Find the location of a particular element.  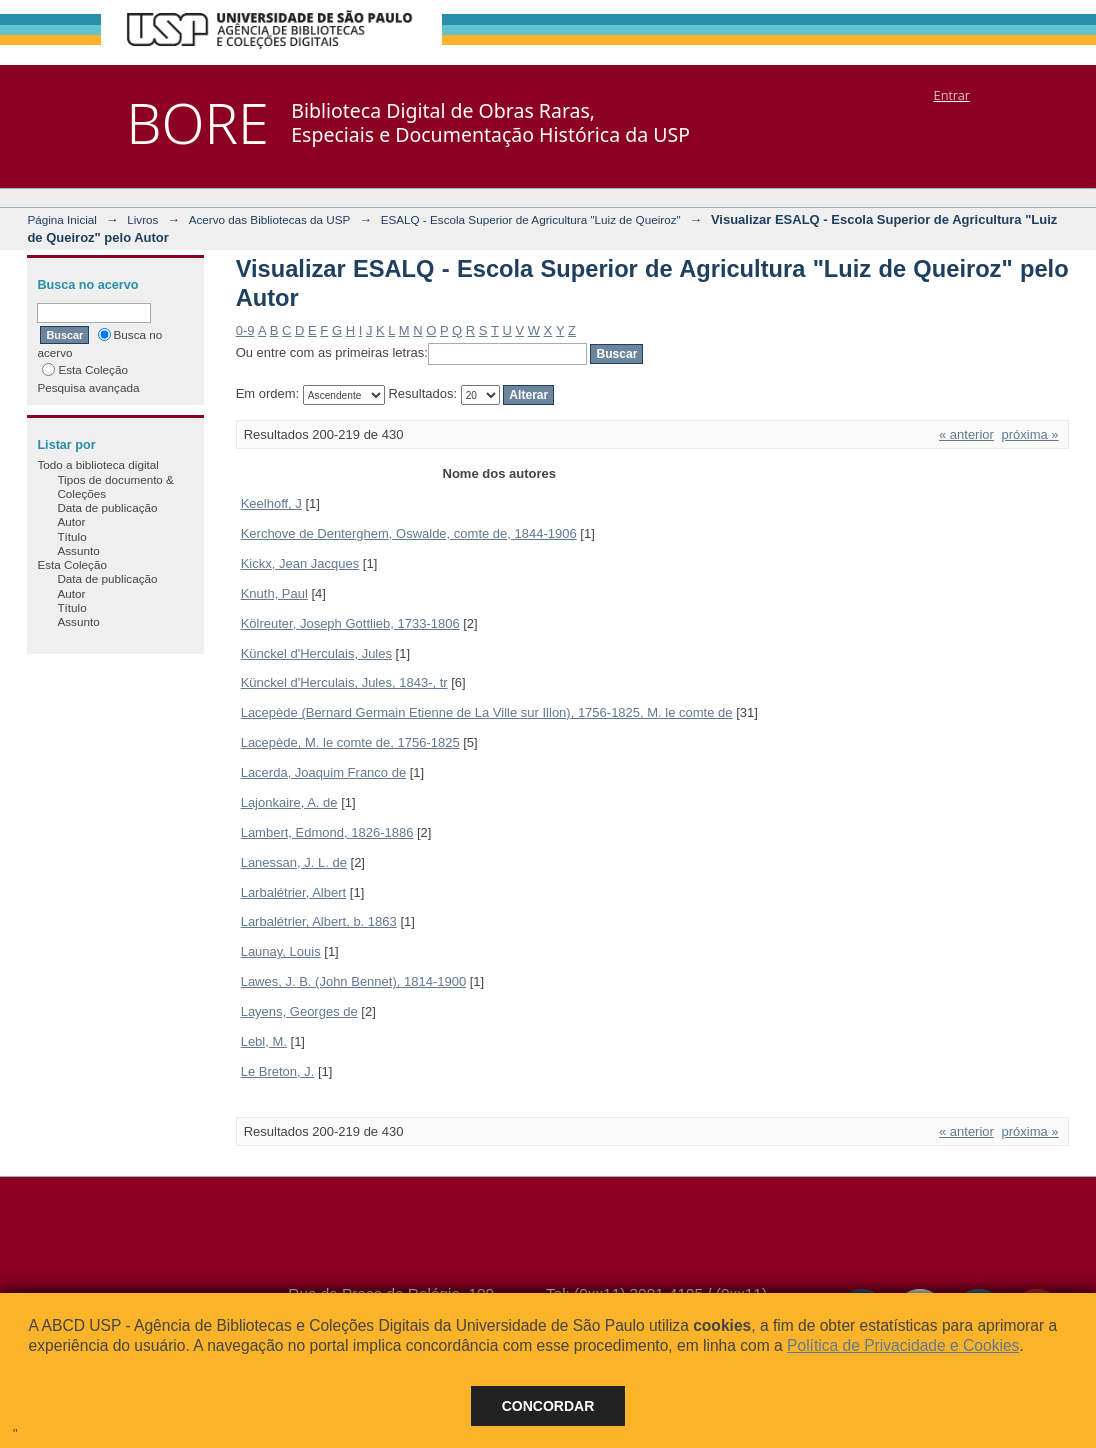

Künckel d'Herculais, Jules, 1843-, tr is located at coordinates (344, 682).